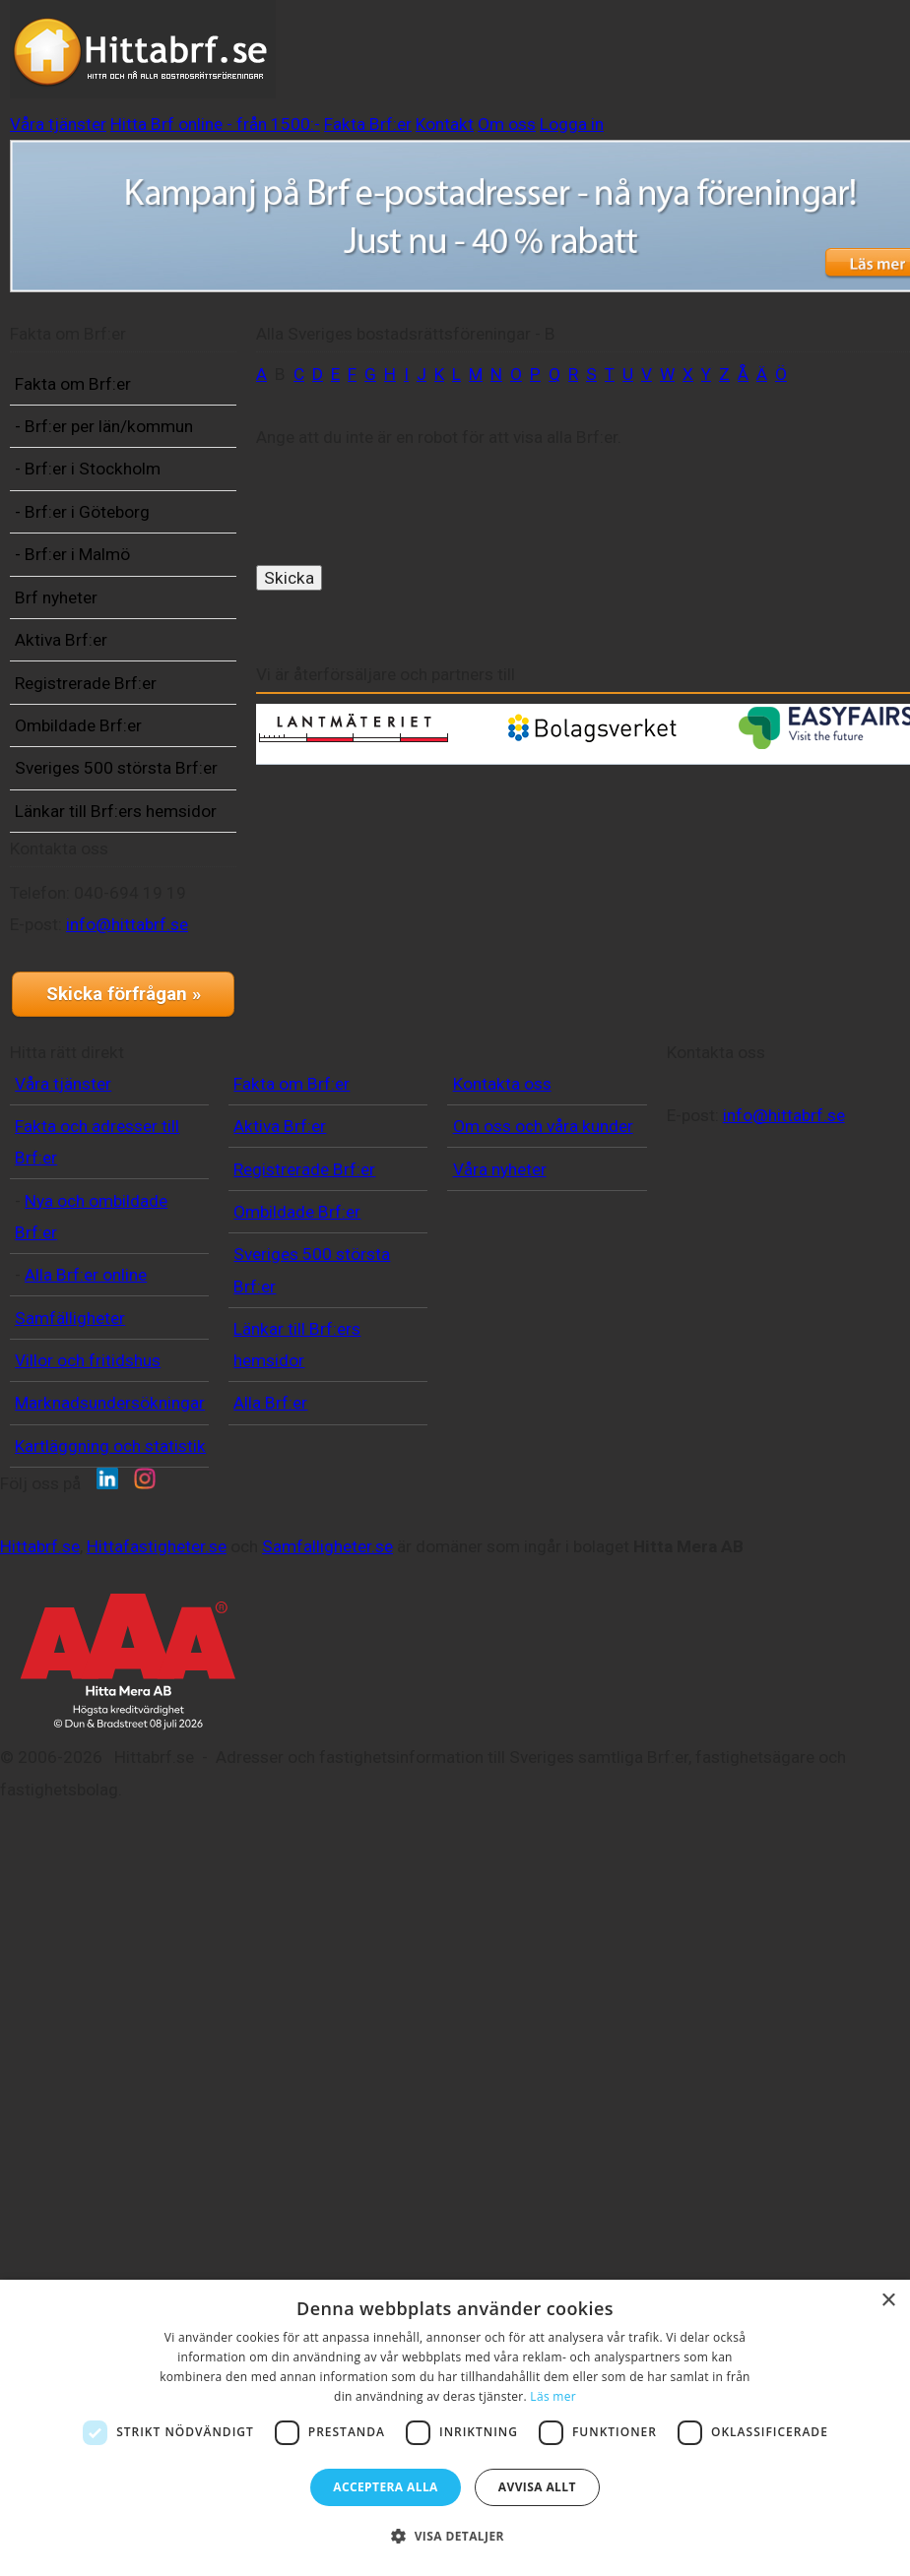 This screenshot has width=910, height=2576. Describe the element at coordinates (455, 2536) in the screenshot. I see `[button]` at that location.